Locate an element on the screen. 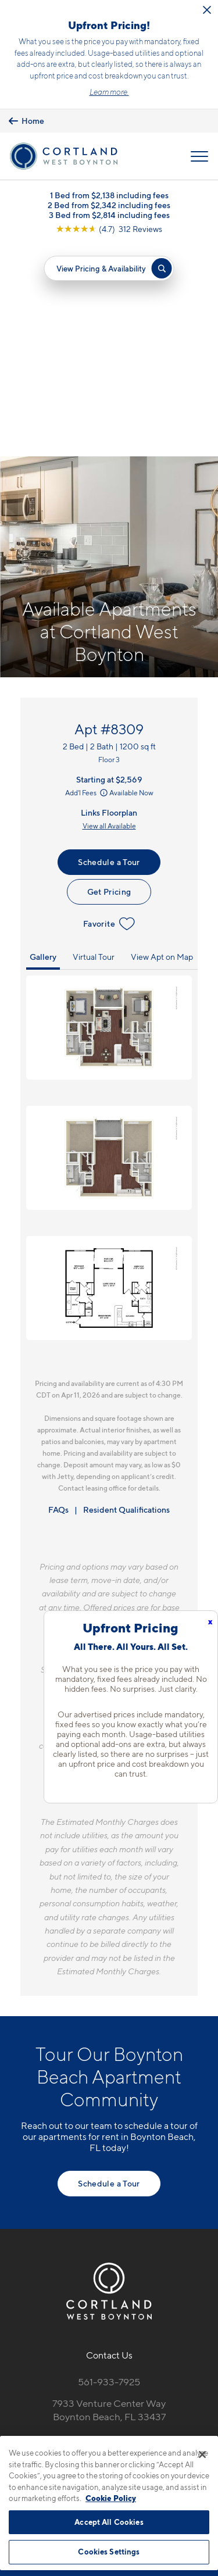 Image resolution: width=218 pixels, height=2576 pixels. View all Available is located at coordinates (109, 614).